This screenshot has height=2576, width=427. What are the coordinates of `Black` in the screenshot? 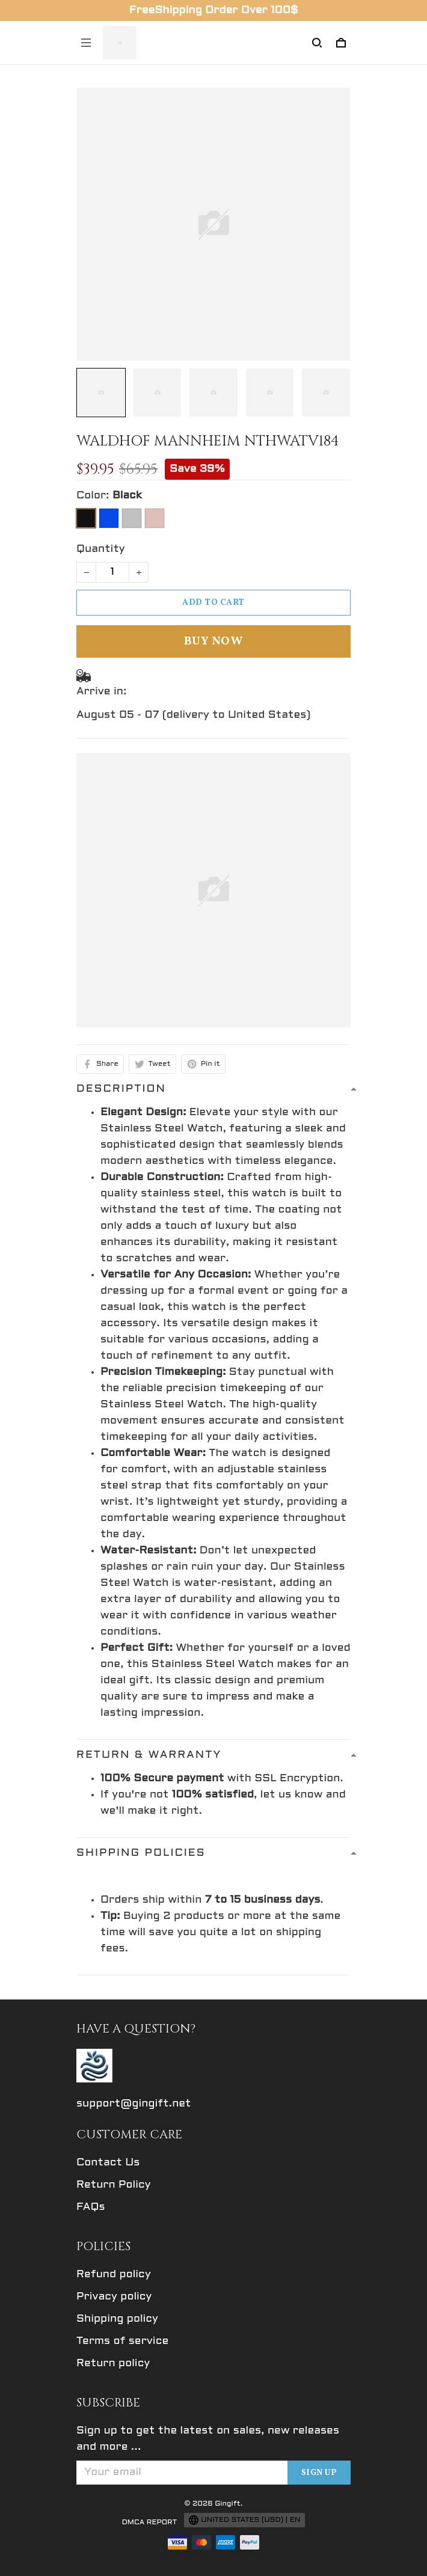 It's located at (127, 496).